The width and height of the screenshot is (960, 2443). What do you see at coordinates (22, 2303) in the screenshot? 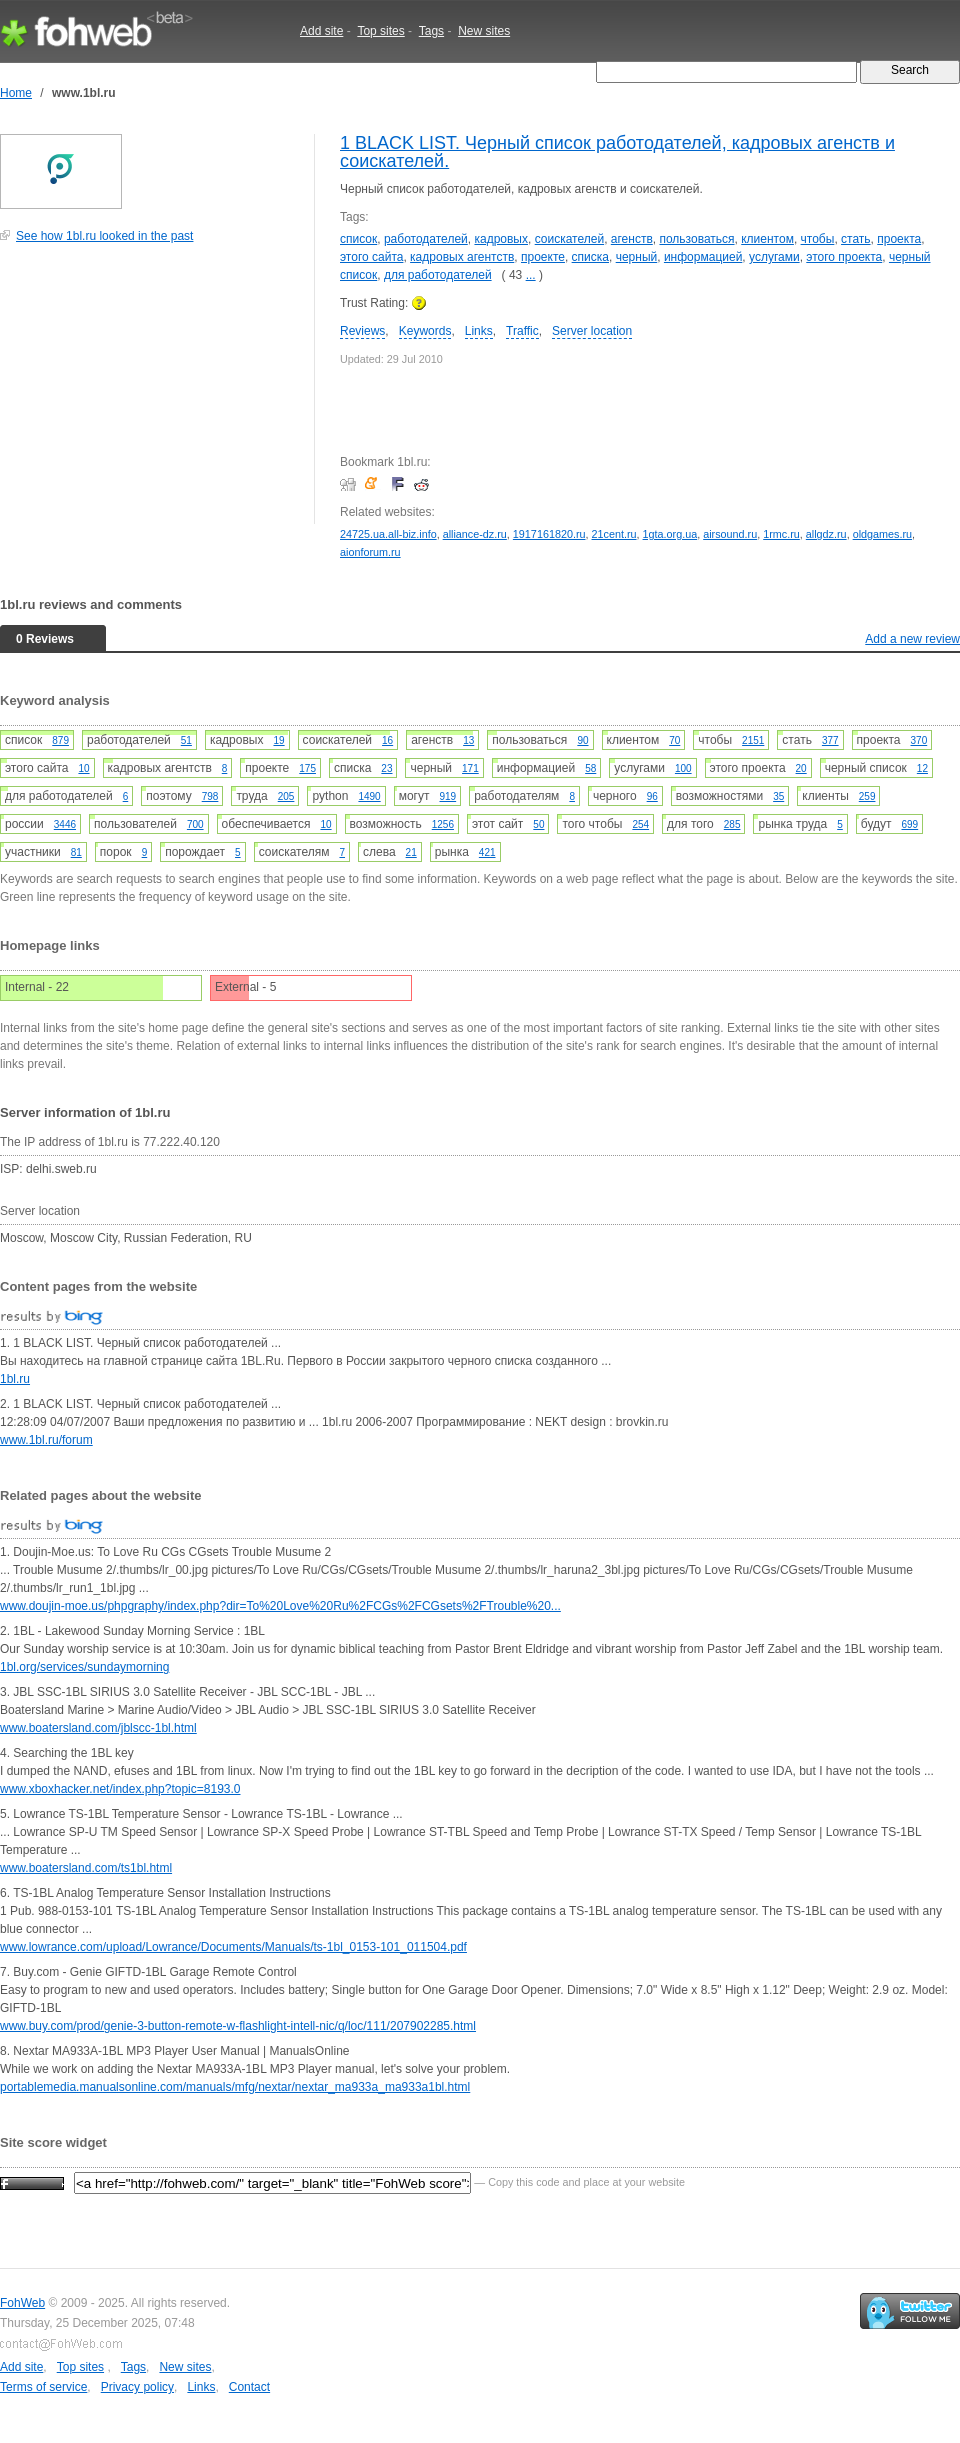
I see `FohWeb` at bounding box center [22, 2303].